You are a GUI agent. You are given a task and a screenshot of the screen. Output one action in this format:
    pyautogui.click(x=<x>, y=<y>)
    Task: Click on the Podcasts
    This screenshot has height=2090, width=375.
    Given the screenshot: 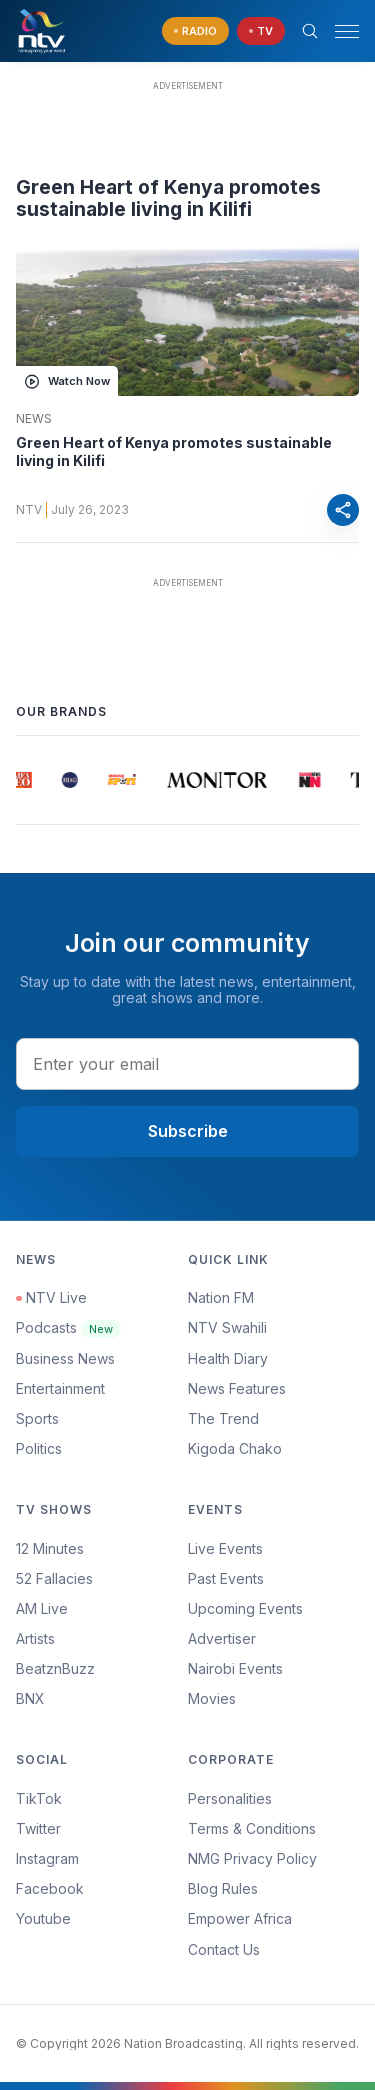 What is the action you would take?
    pyautogui.click(x=68, y=1327)
    